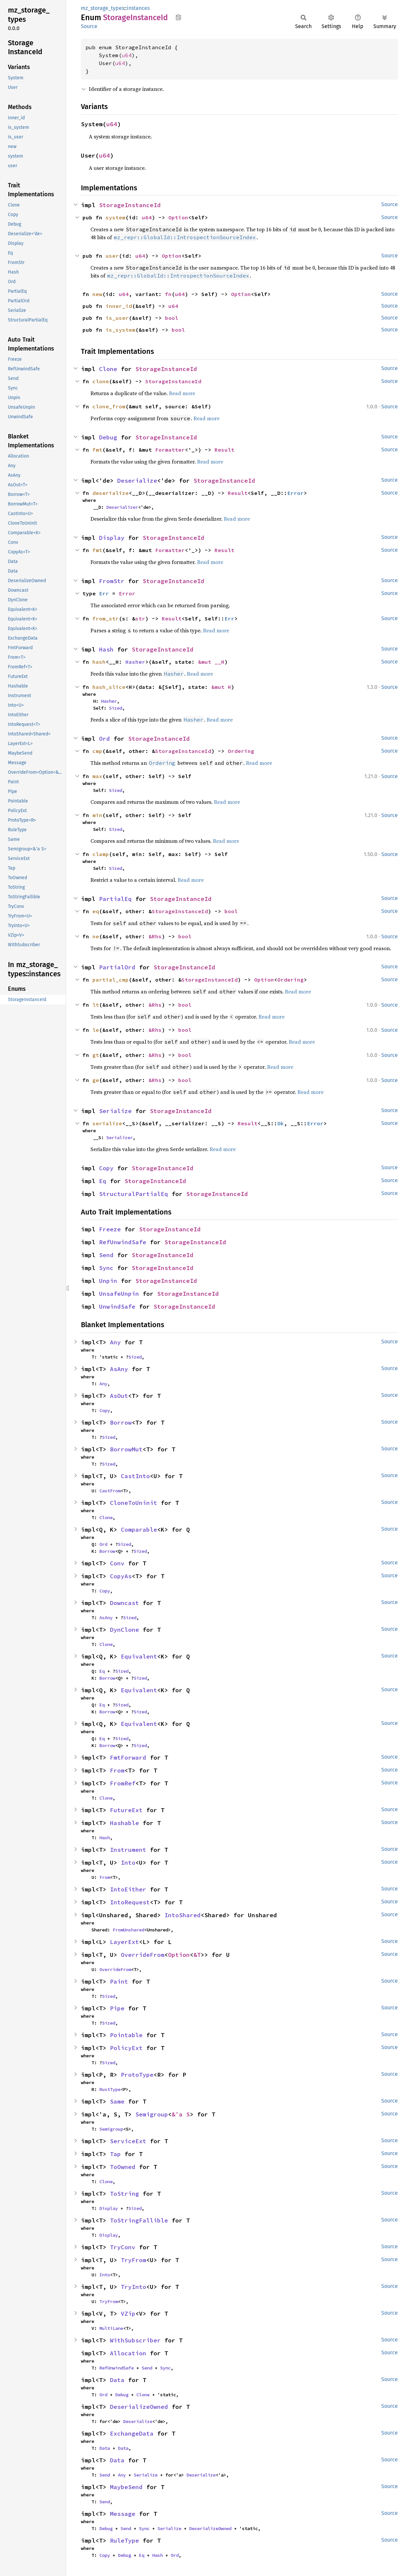  Describe the element at coordinates (126, 2487) in the screenshot. I see `MaybeSend` at that location.